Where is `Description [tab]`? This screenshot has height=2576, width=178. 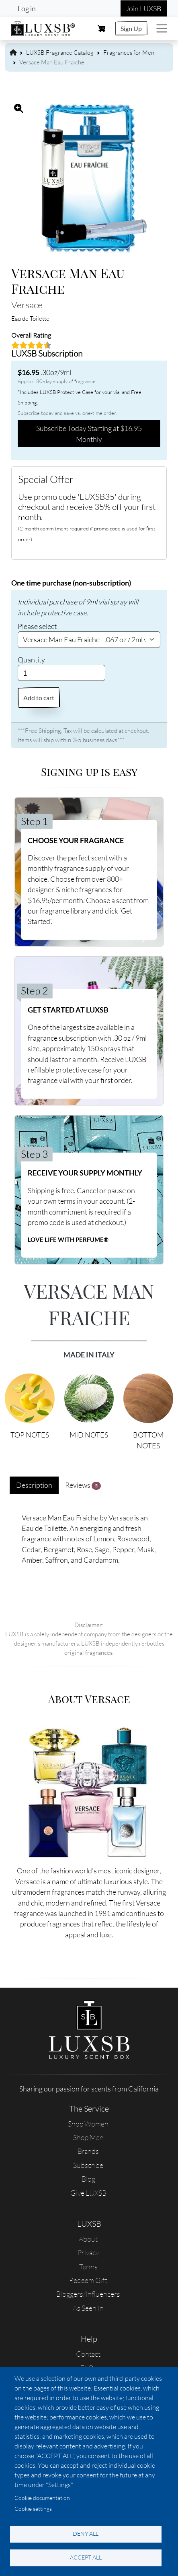
Description [tab] is located at coordinates (34, 1485).